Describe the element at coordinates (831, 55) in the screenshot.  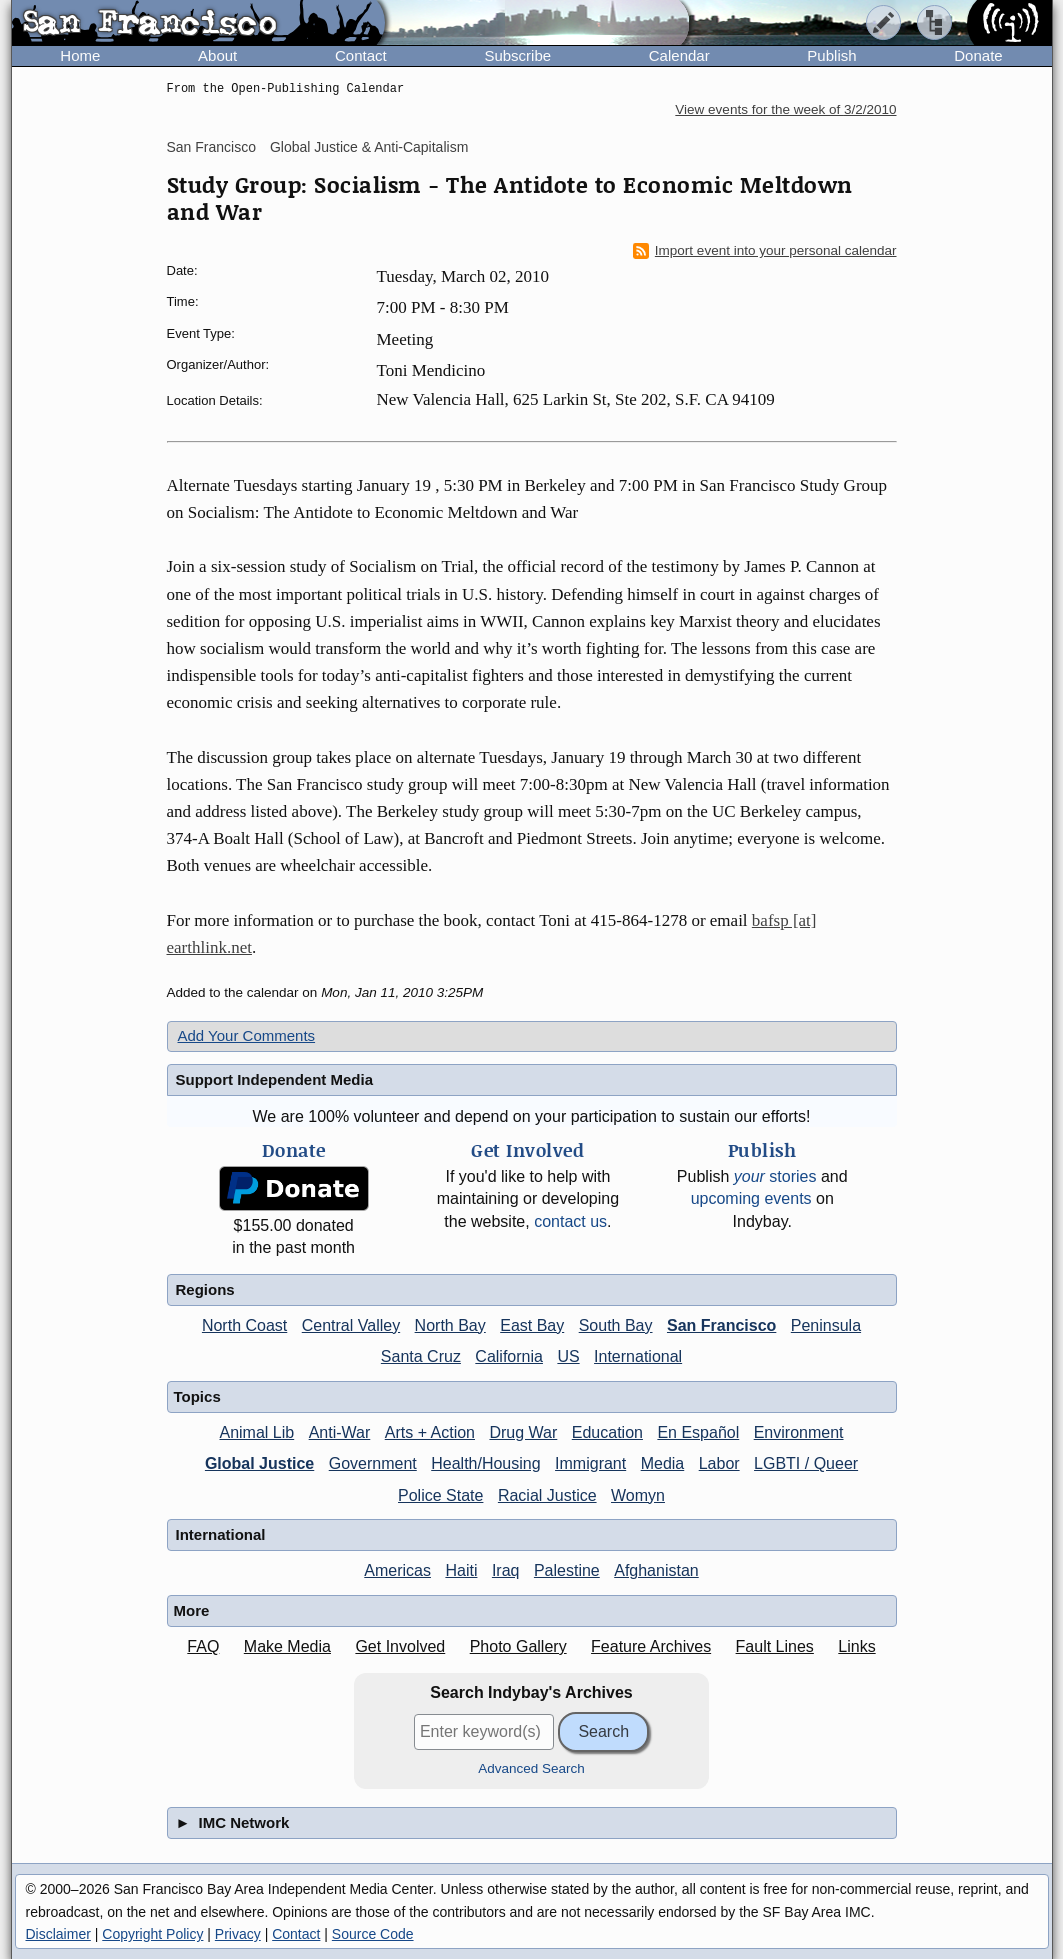
I see `Publish` at that location.